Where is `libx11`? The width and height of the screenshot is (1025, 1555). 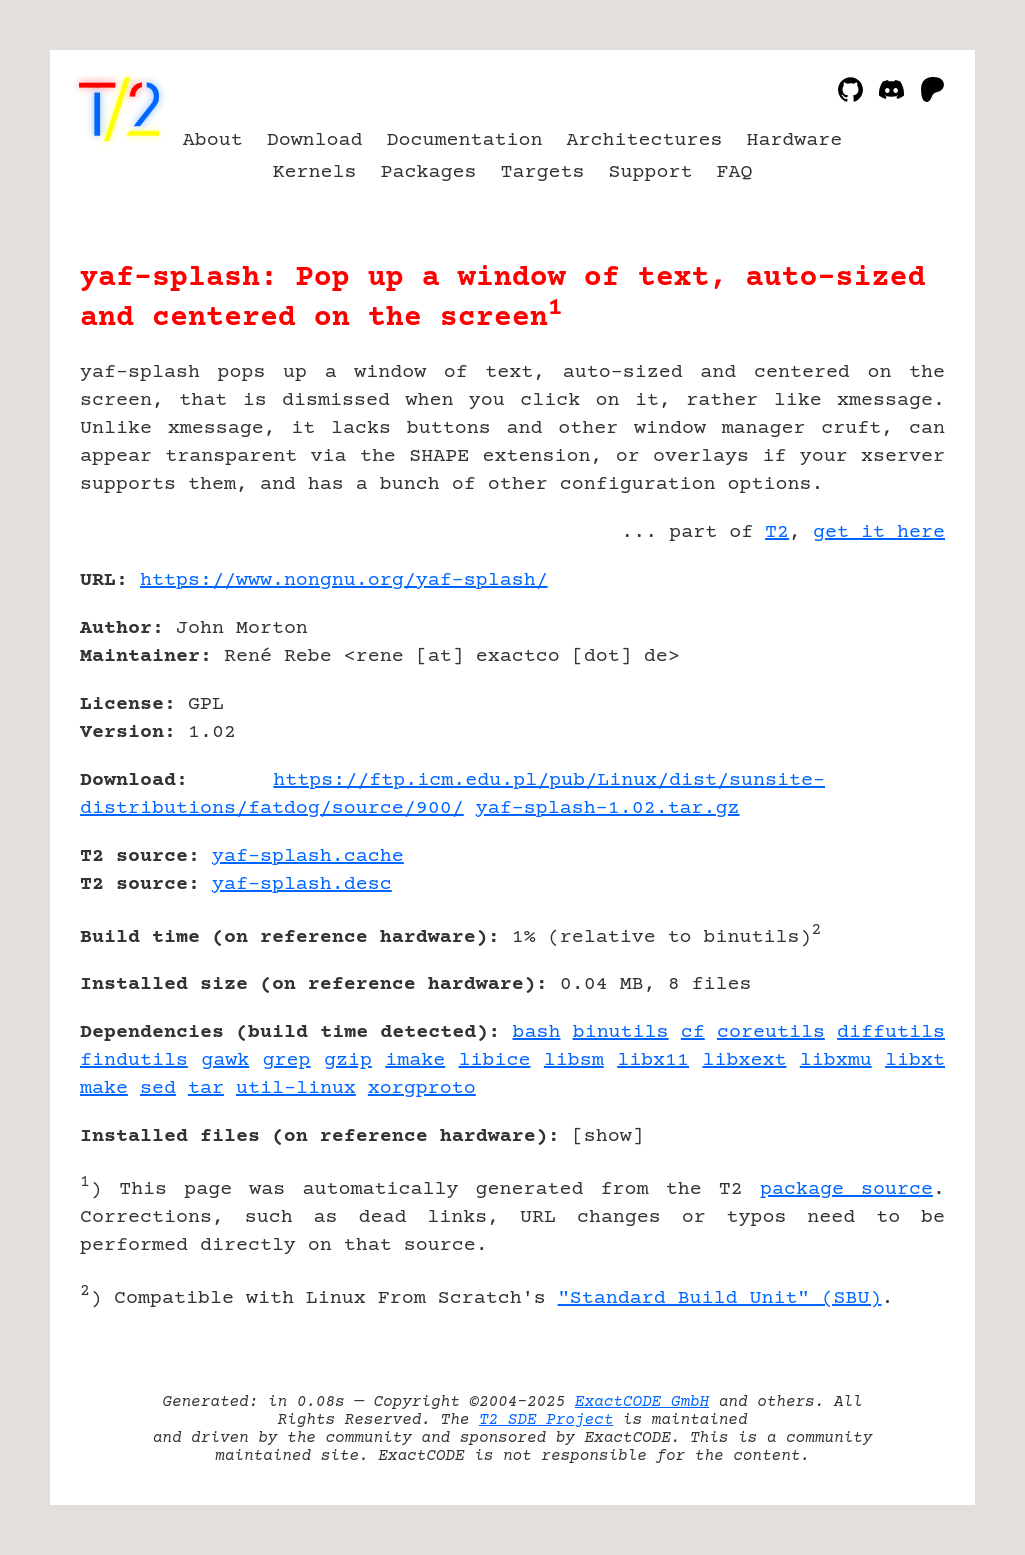
libx11 is located at coordinates (653, 1060).